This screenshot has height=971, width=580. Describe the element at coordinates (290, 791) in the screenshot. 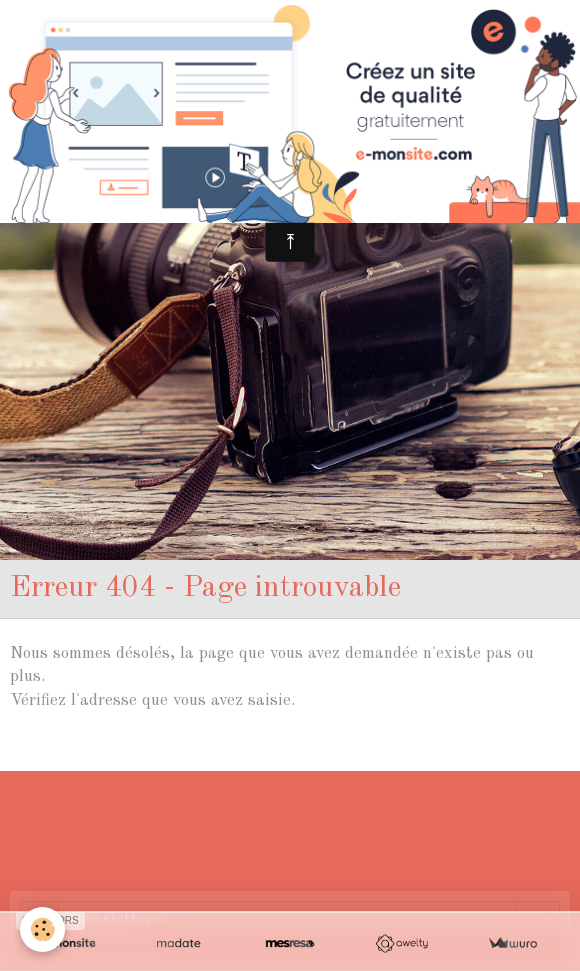

I see `Mentions légales` at that location.